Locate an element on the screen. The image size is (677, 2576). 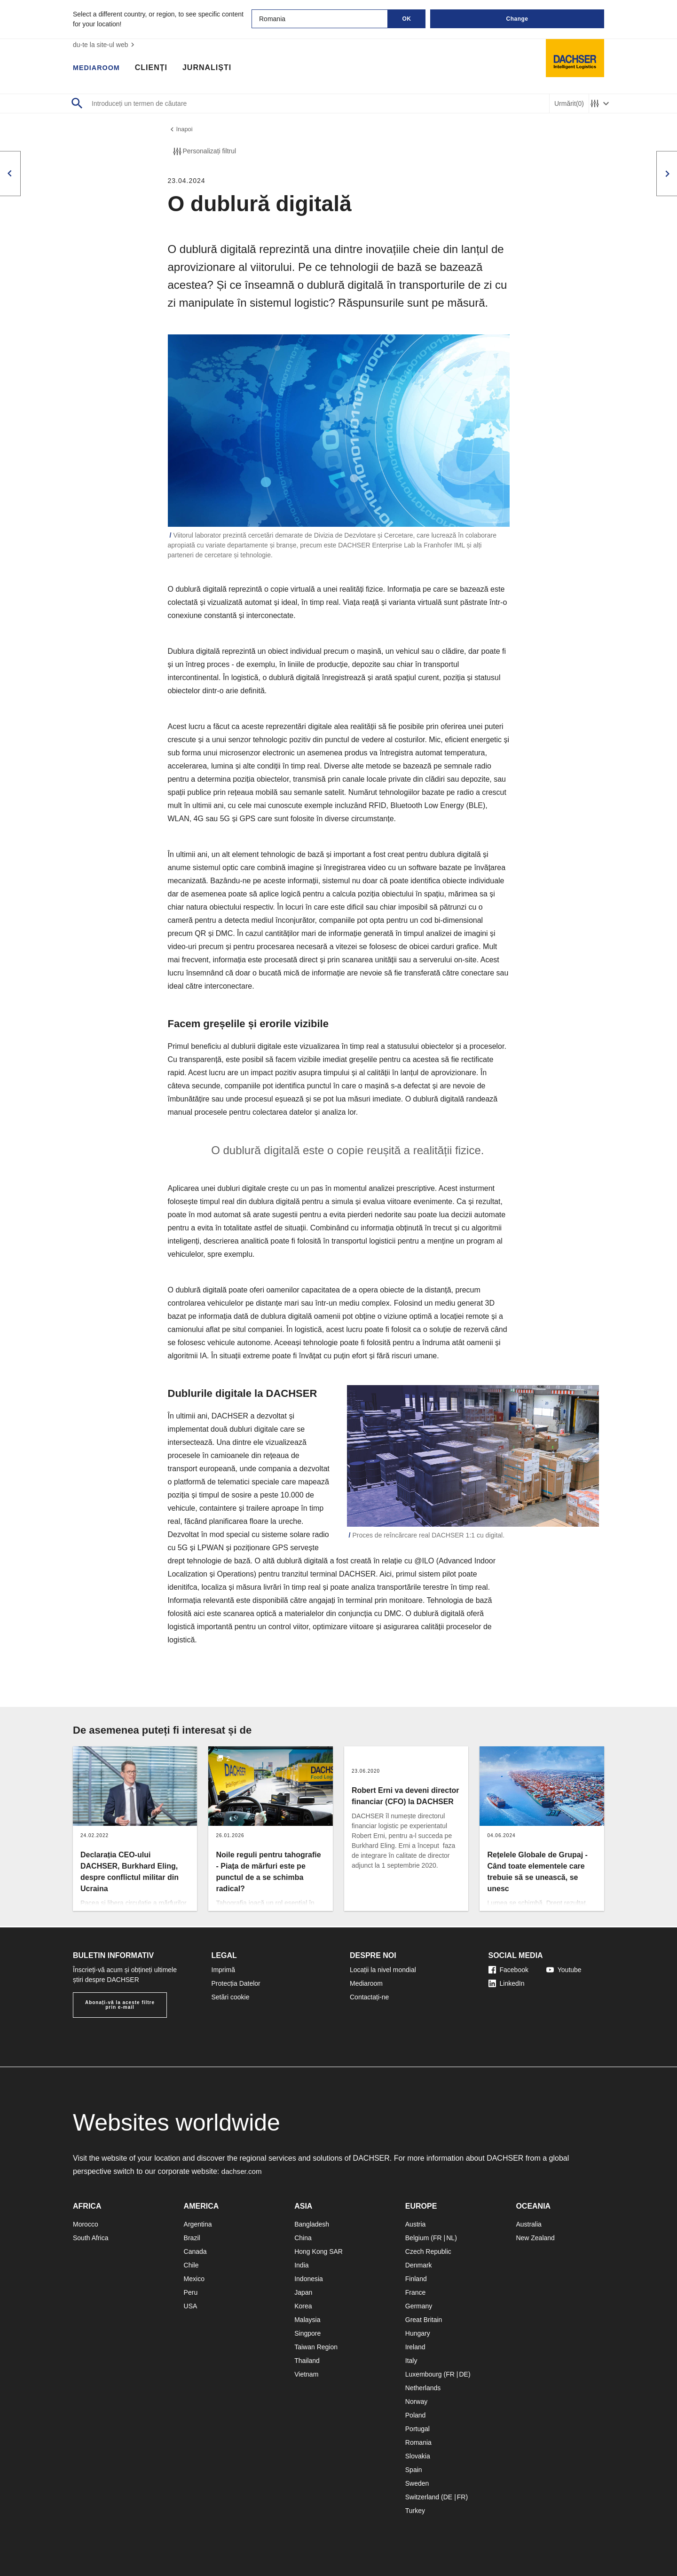
Youtube is located at coordinates (564, 1970).